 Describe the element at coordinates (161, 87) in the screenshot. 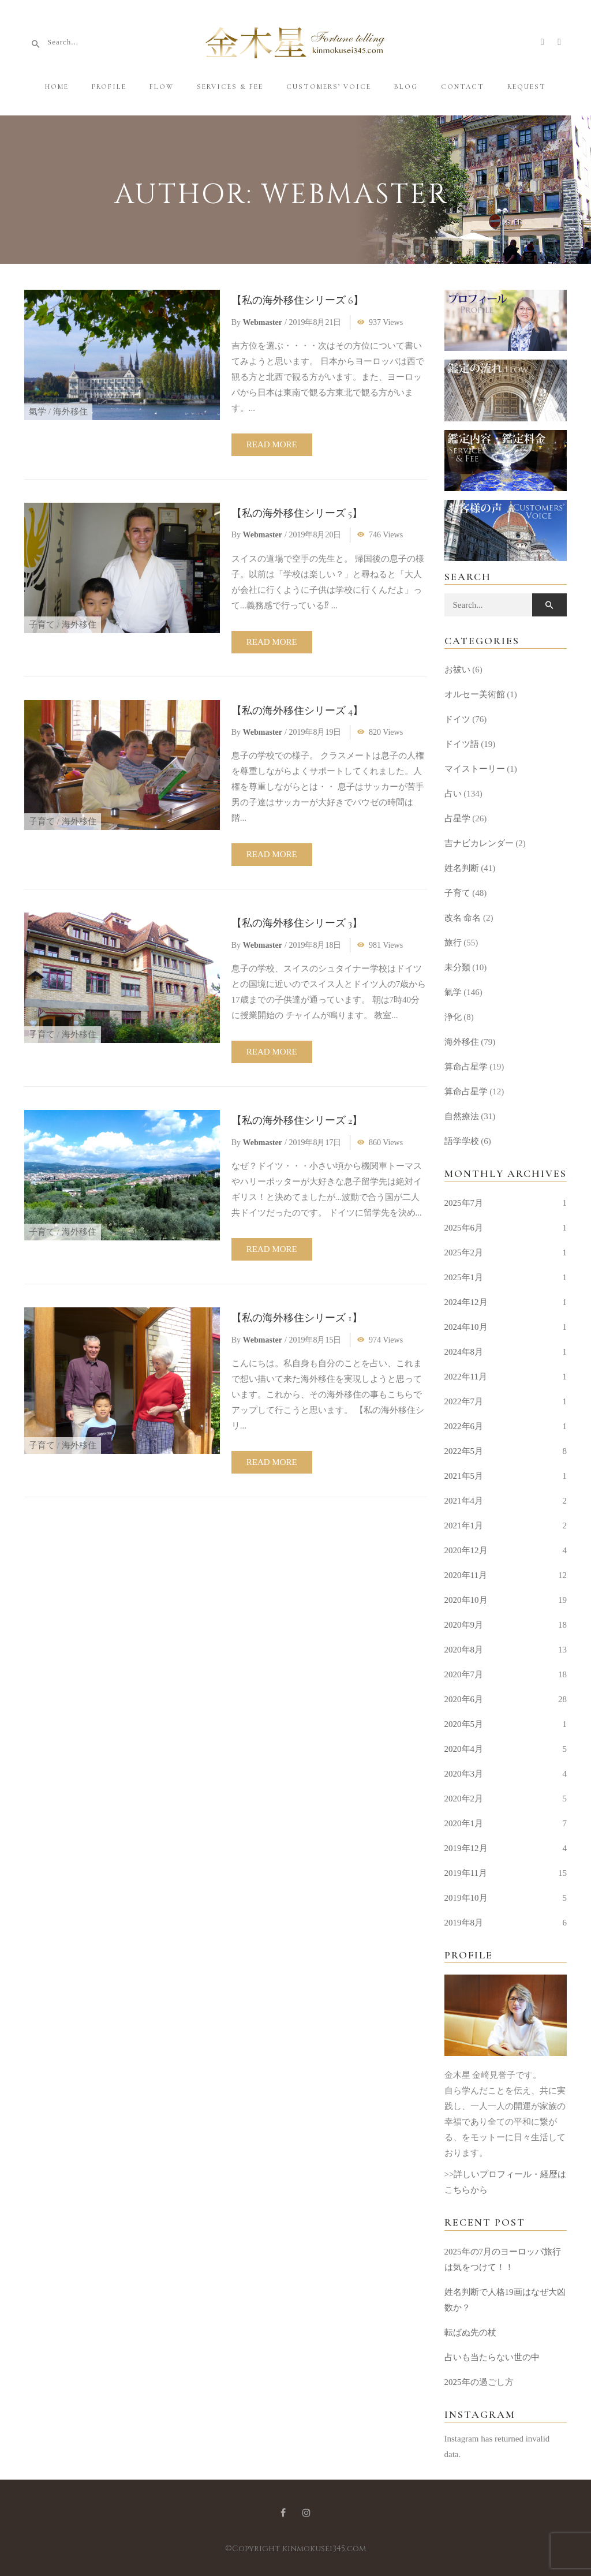

I see `Flow` at that location.